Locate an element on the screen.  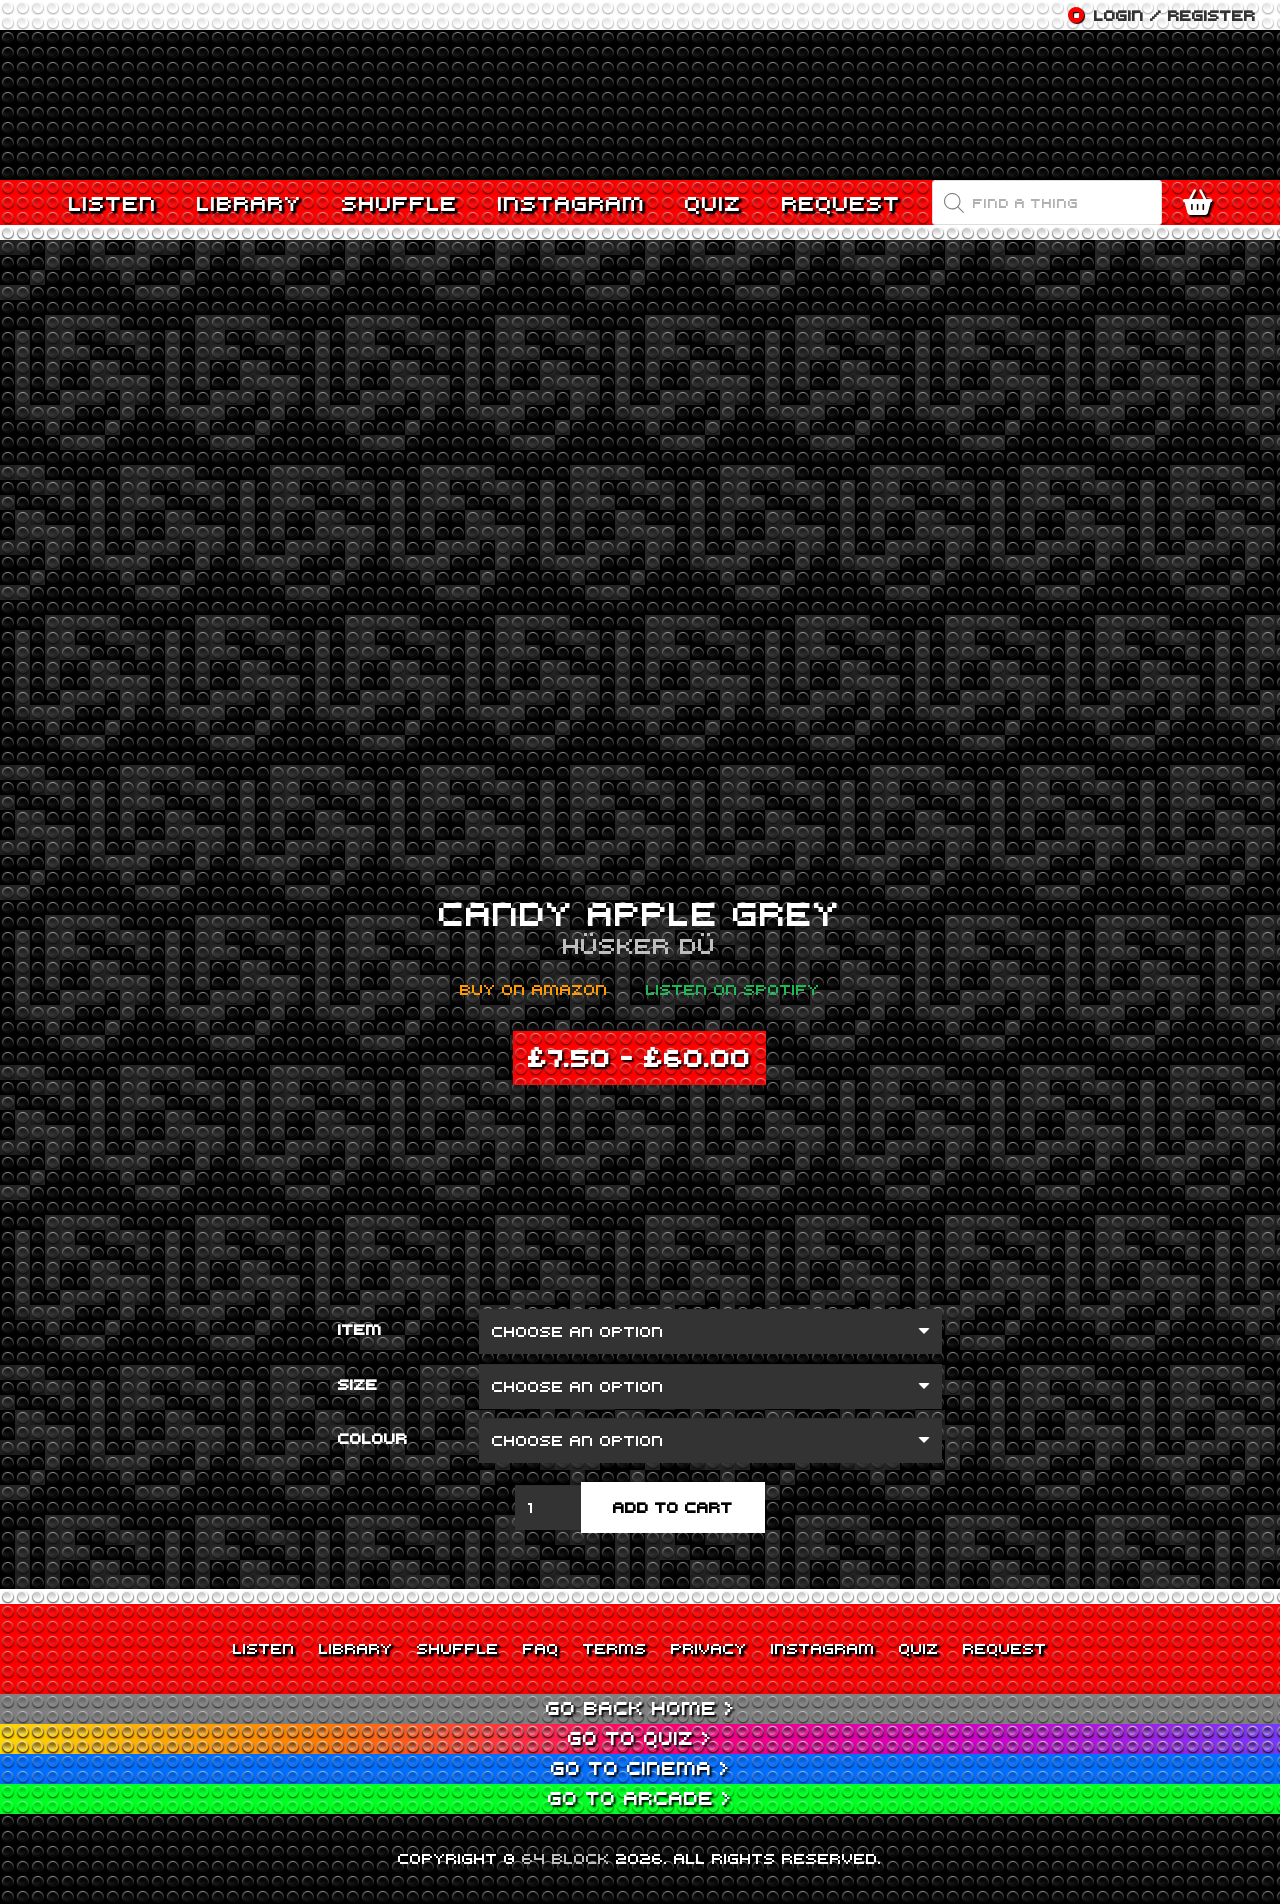
Quiz is located at coordinates (919, 1648).